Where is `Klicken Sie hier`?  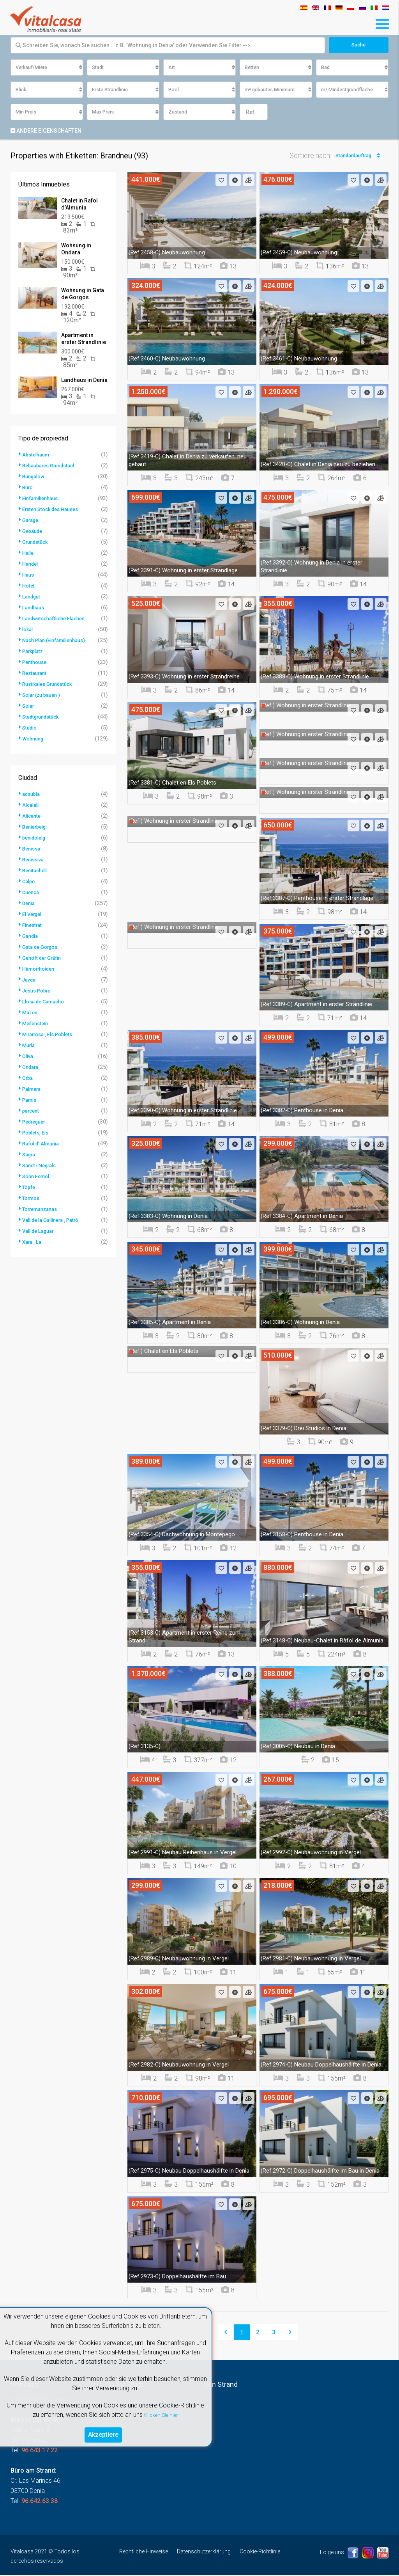 Klicken Sie hier is located at coordinates (161, 2411).